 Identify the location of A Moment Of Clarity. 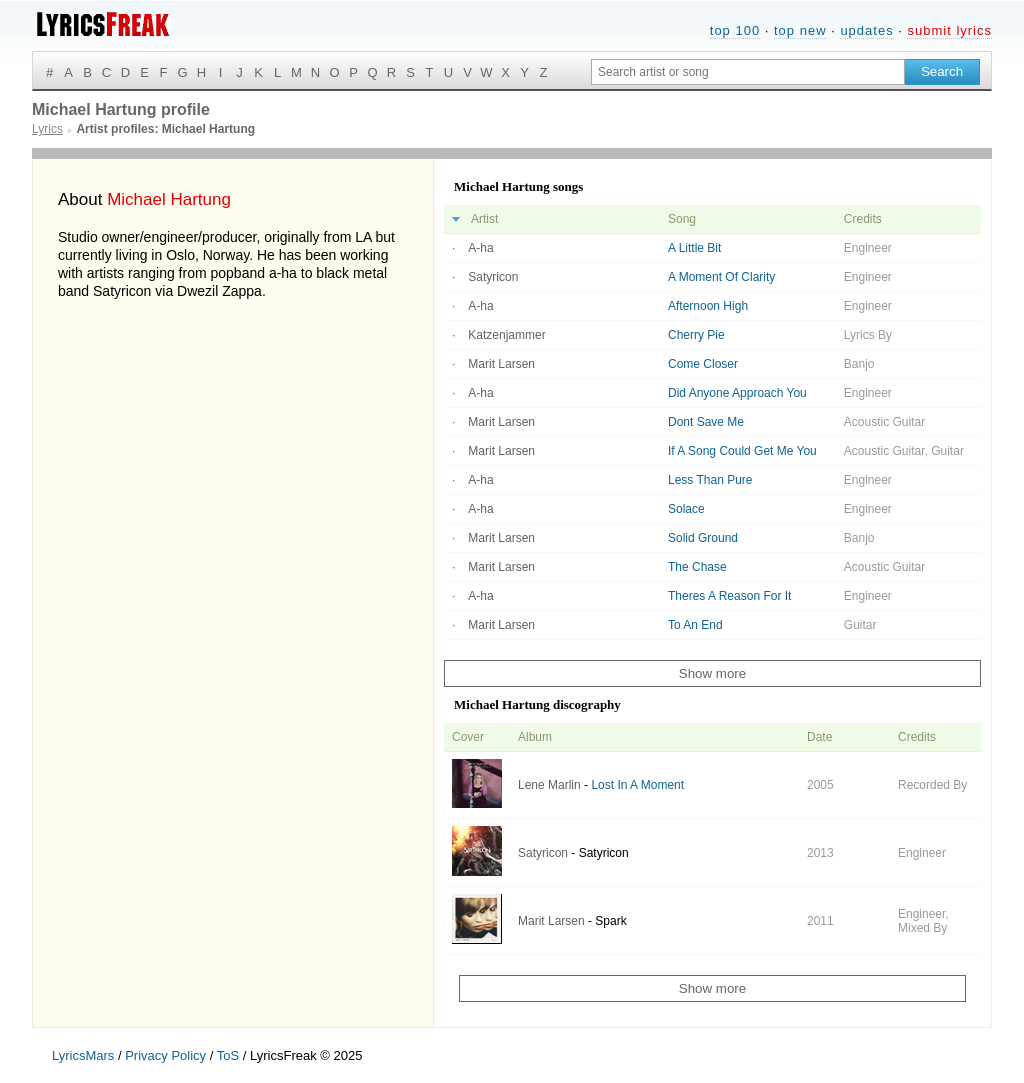
(721, 277).